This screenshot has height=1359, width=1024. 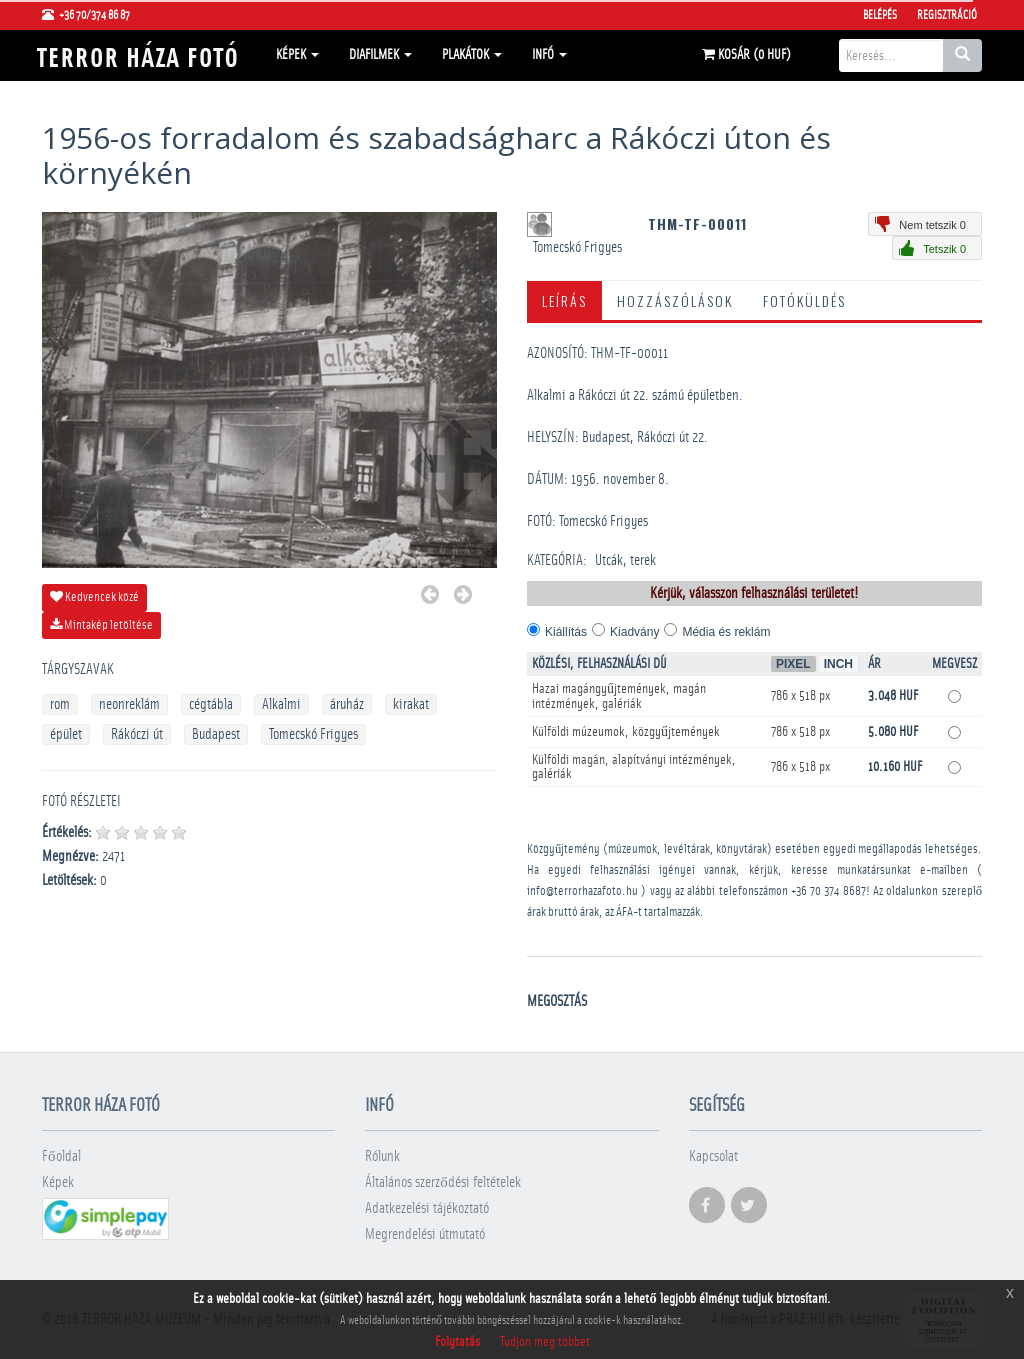 What do you see at coordinates (313, 734) in the screenshot?
I see `Tomecskó Frigyes` at bounding box center [313, 734].